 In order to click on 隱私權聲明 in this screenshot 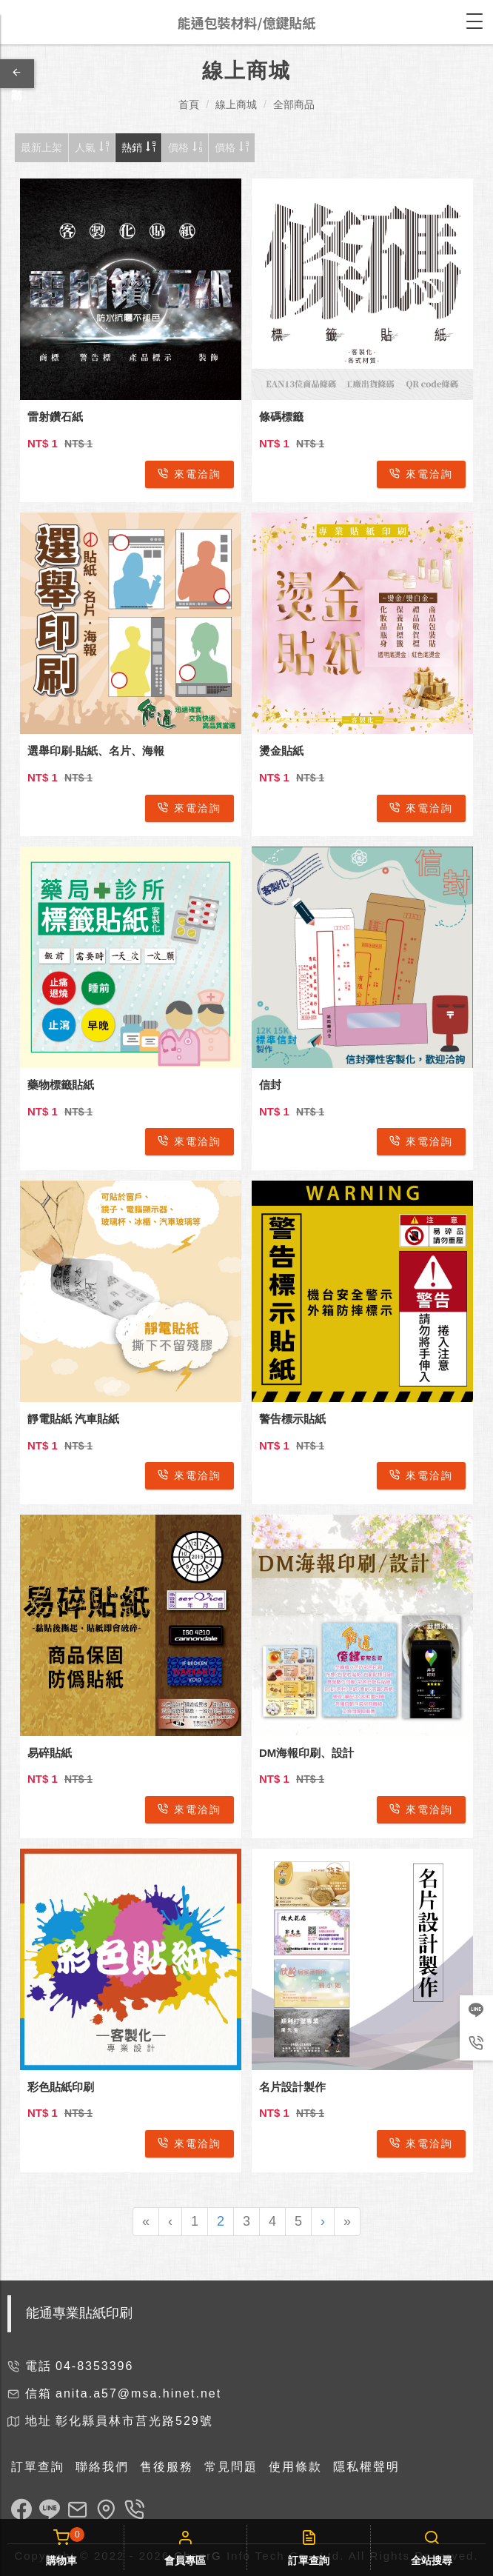, I will do `click(366, 2466)`.